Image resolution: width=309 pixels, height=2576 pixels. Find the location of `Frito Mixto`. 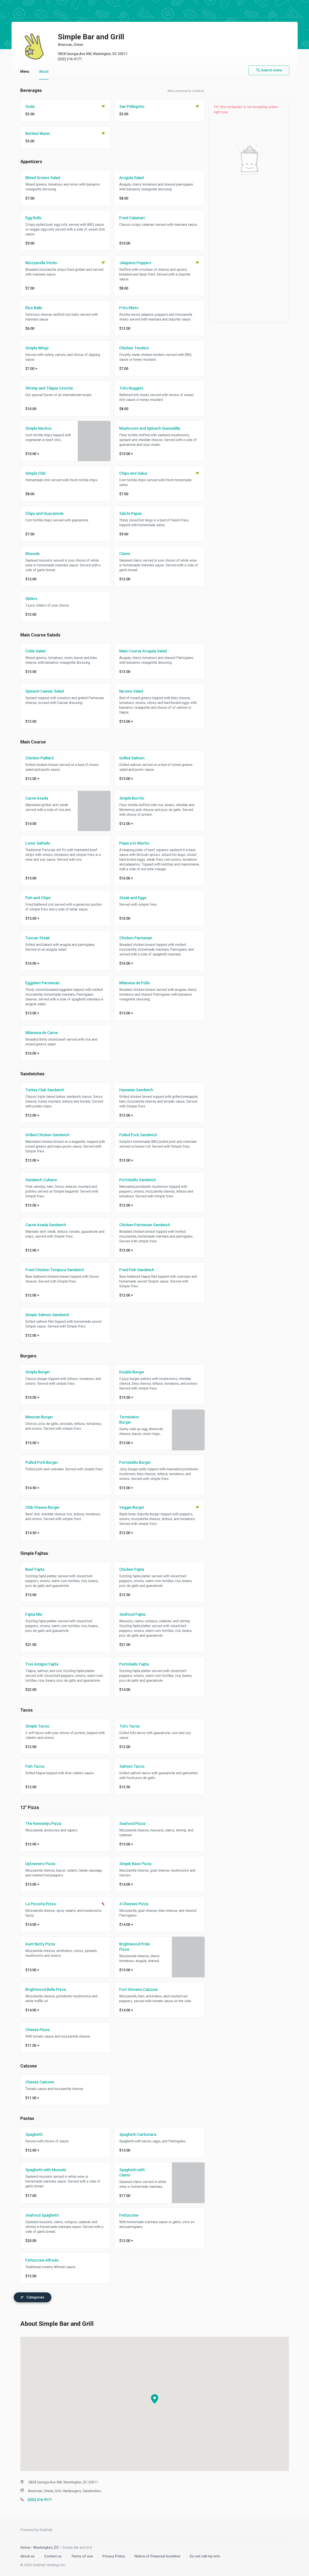

Frito Mixto is located at coordinates (124, 307).